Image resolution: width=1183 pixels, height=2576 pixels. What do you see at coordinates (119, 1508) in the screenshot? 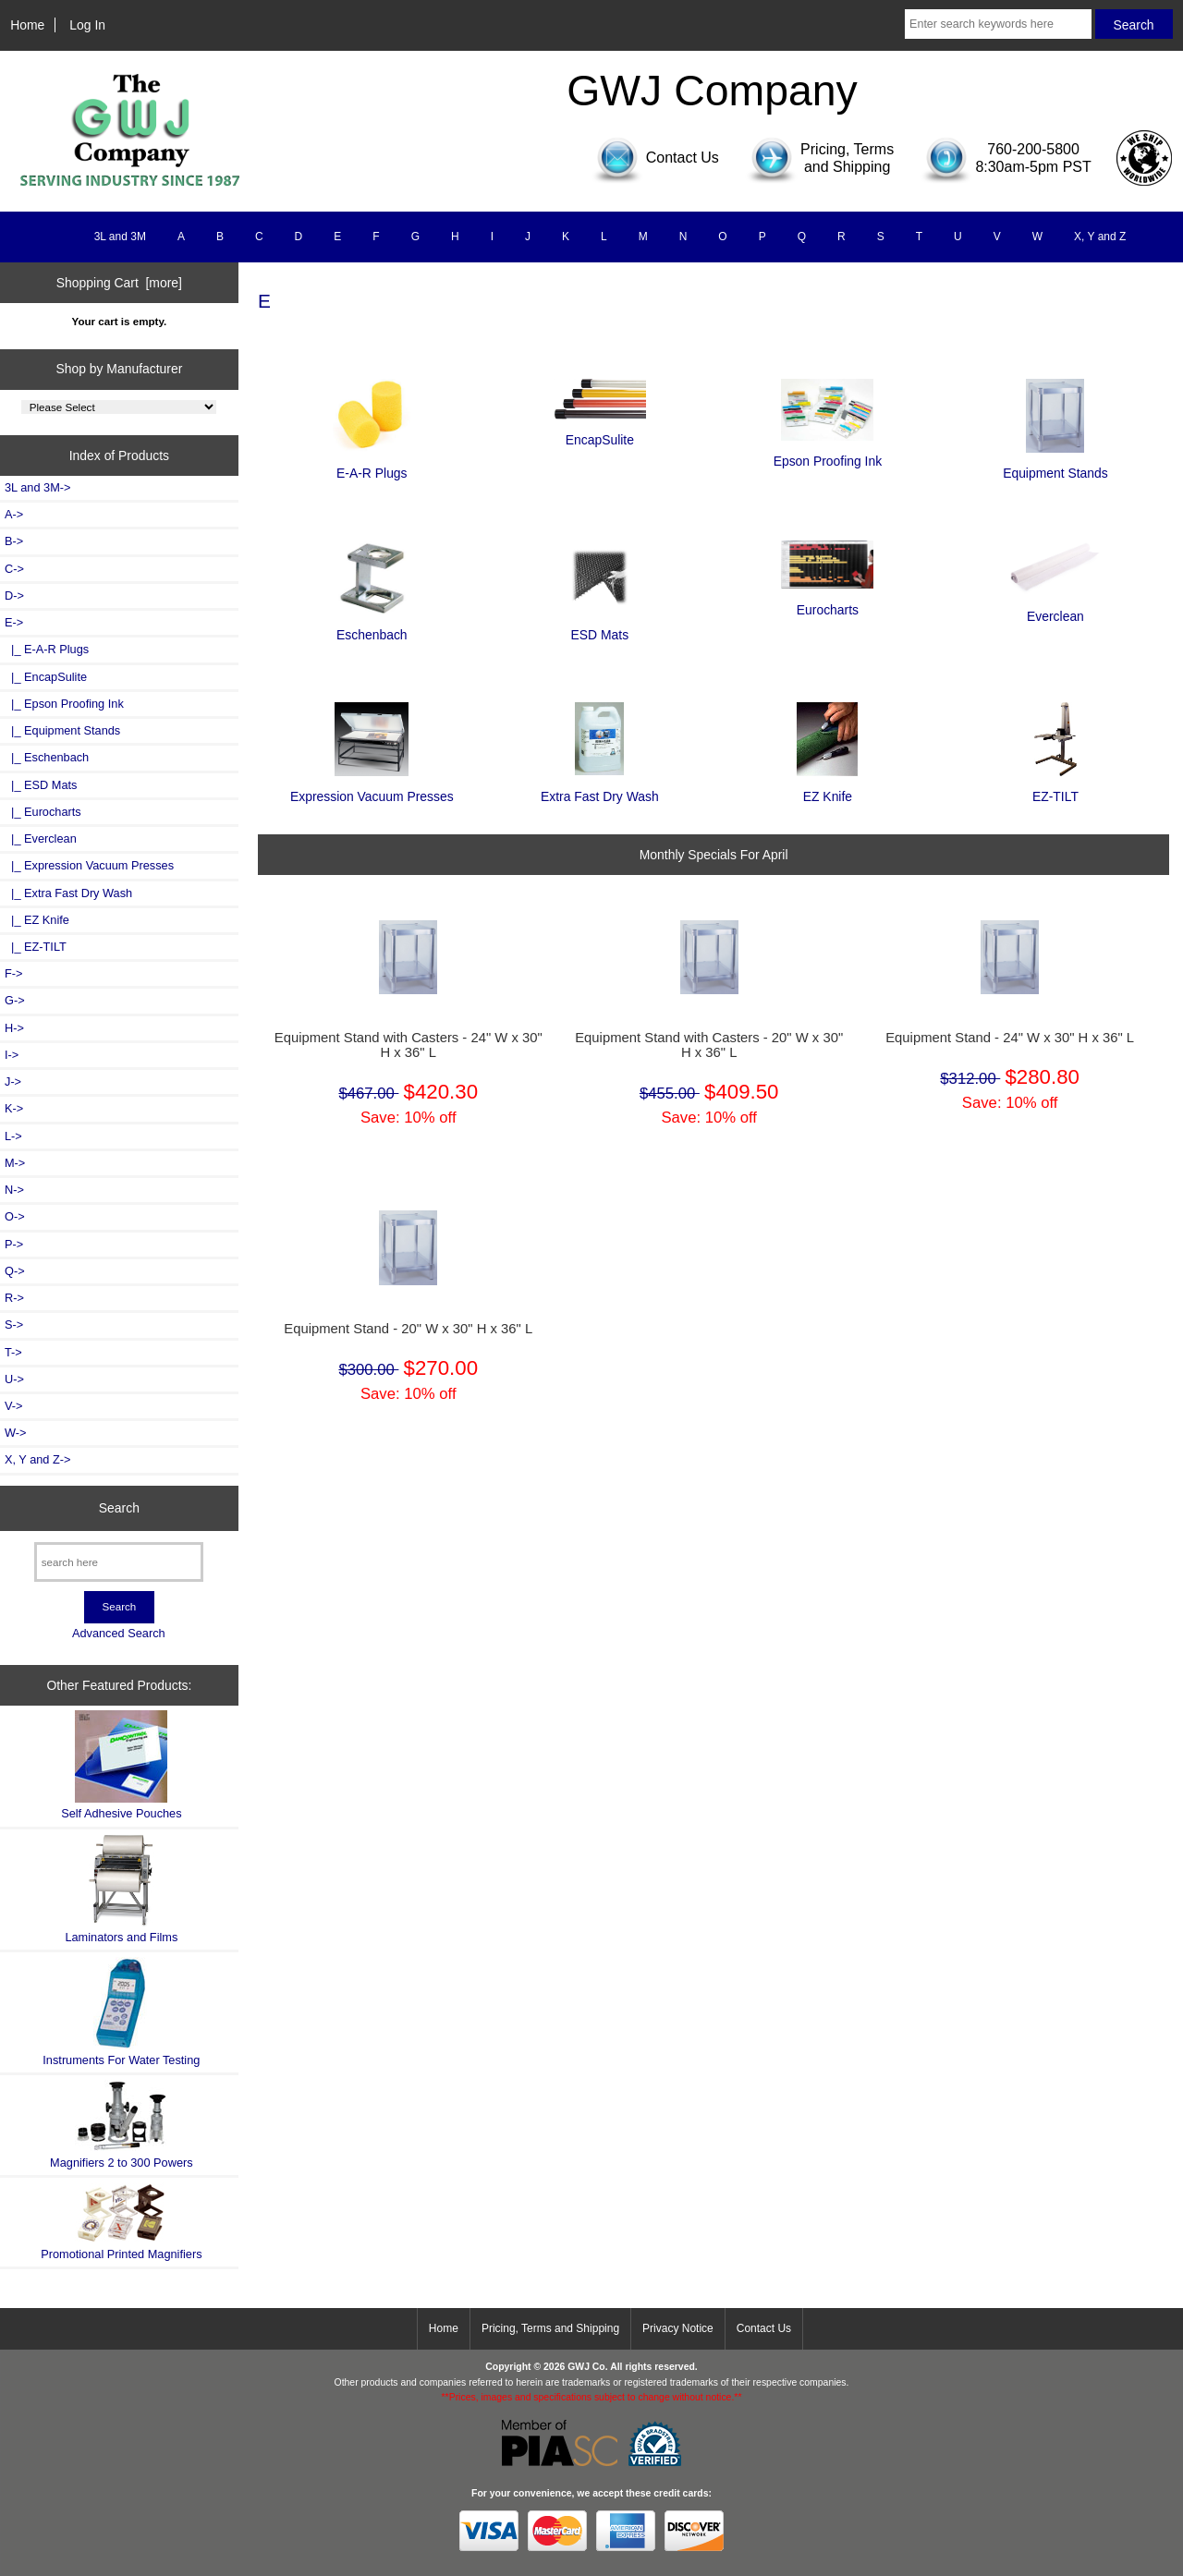
I see `Search` at bounding box center [119, 1508].